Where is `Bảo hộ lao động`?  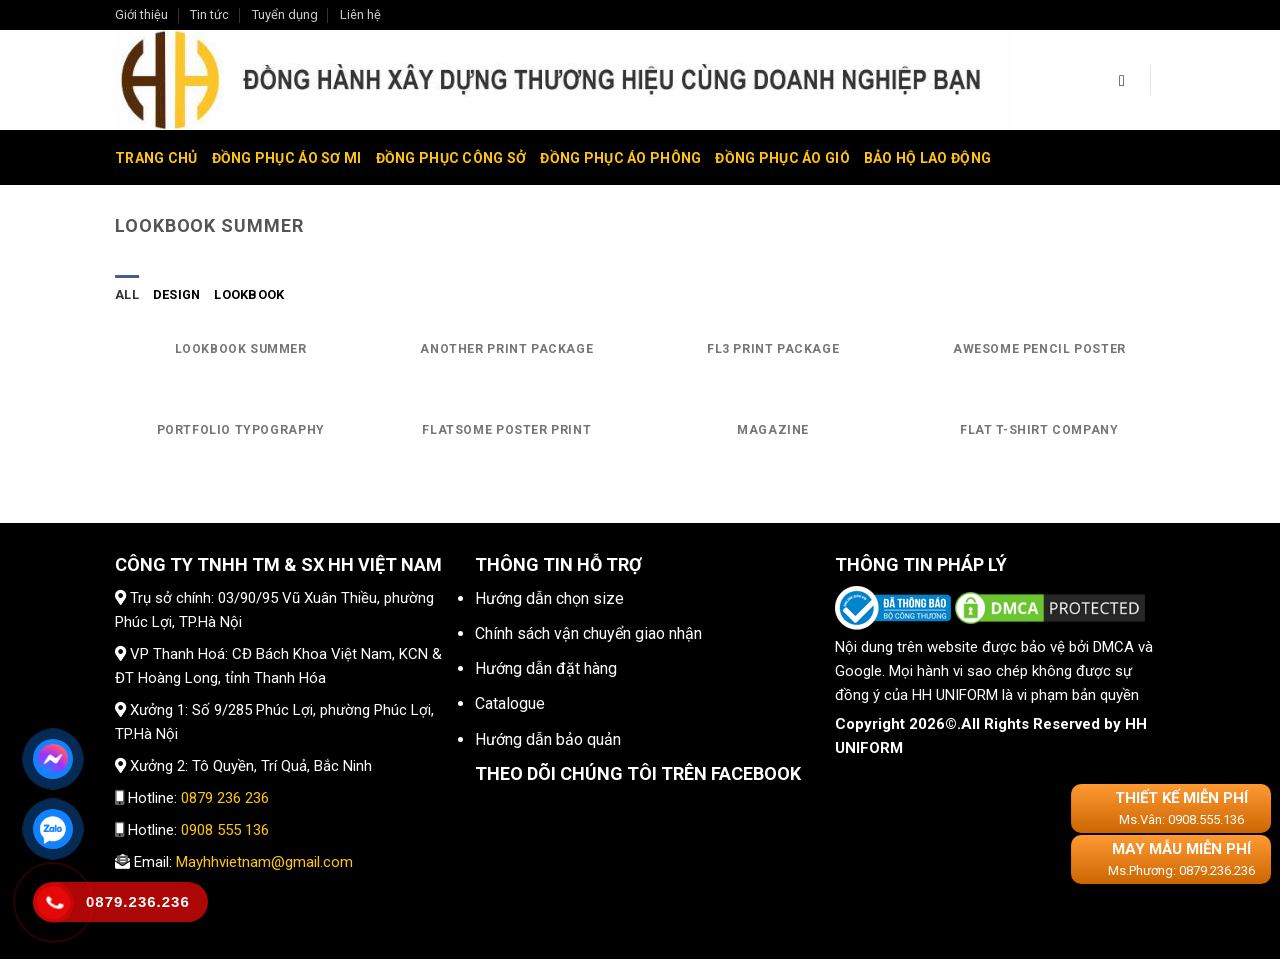 Bảo hộ lao động is located at coordinates (927, 158).